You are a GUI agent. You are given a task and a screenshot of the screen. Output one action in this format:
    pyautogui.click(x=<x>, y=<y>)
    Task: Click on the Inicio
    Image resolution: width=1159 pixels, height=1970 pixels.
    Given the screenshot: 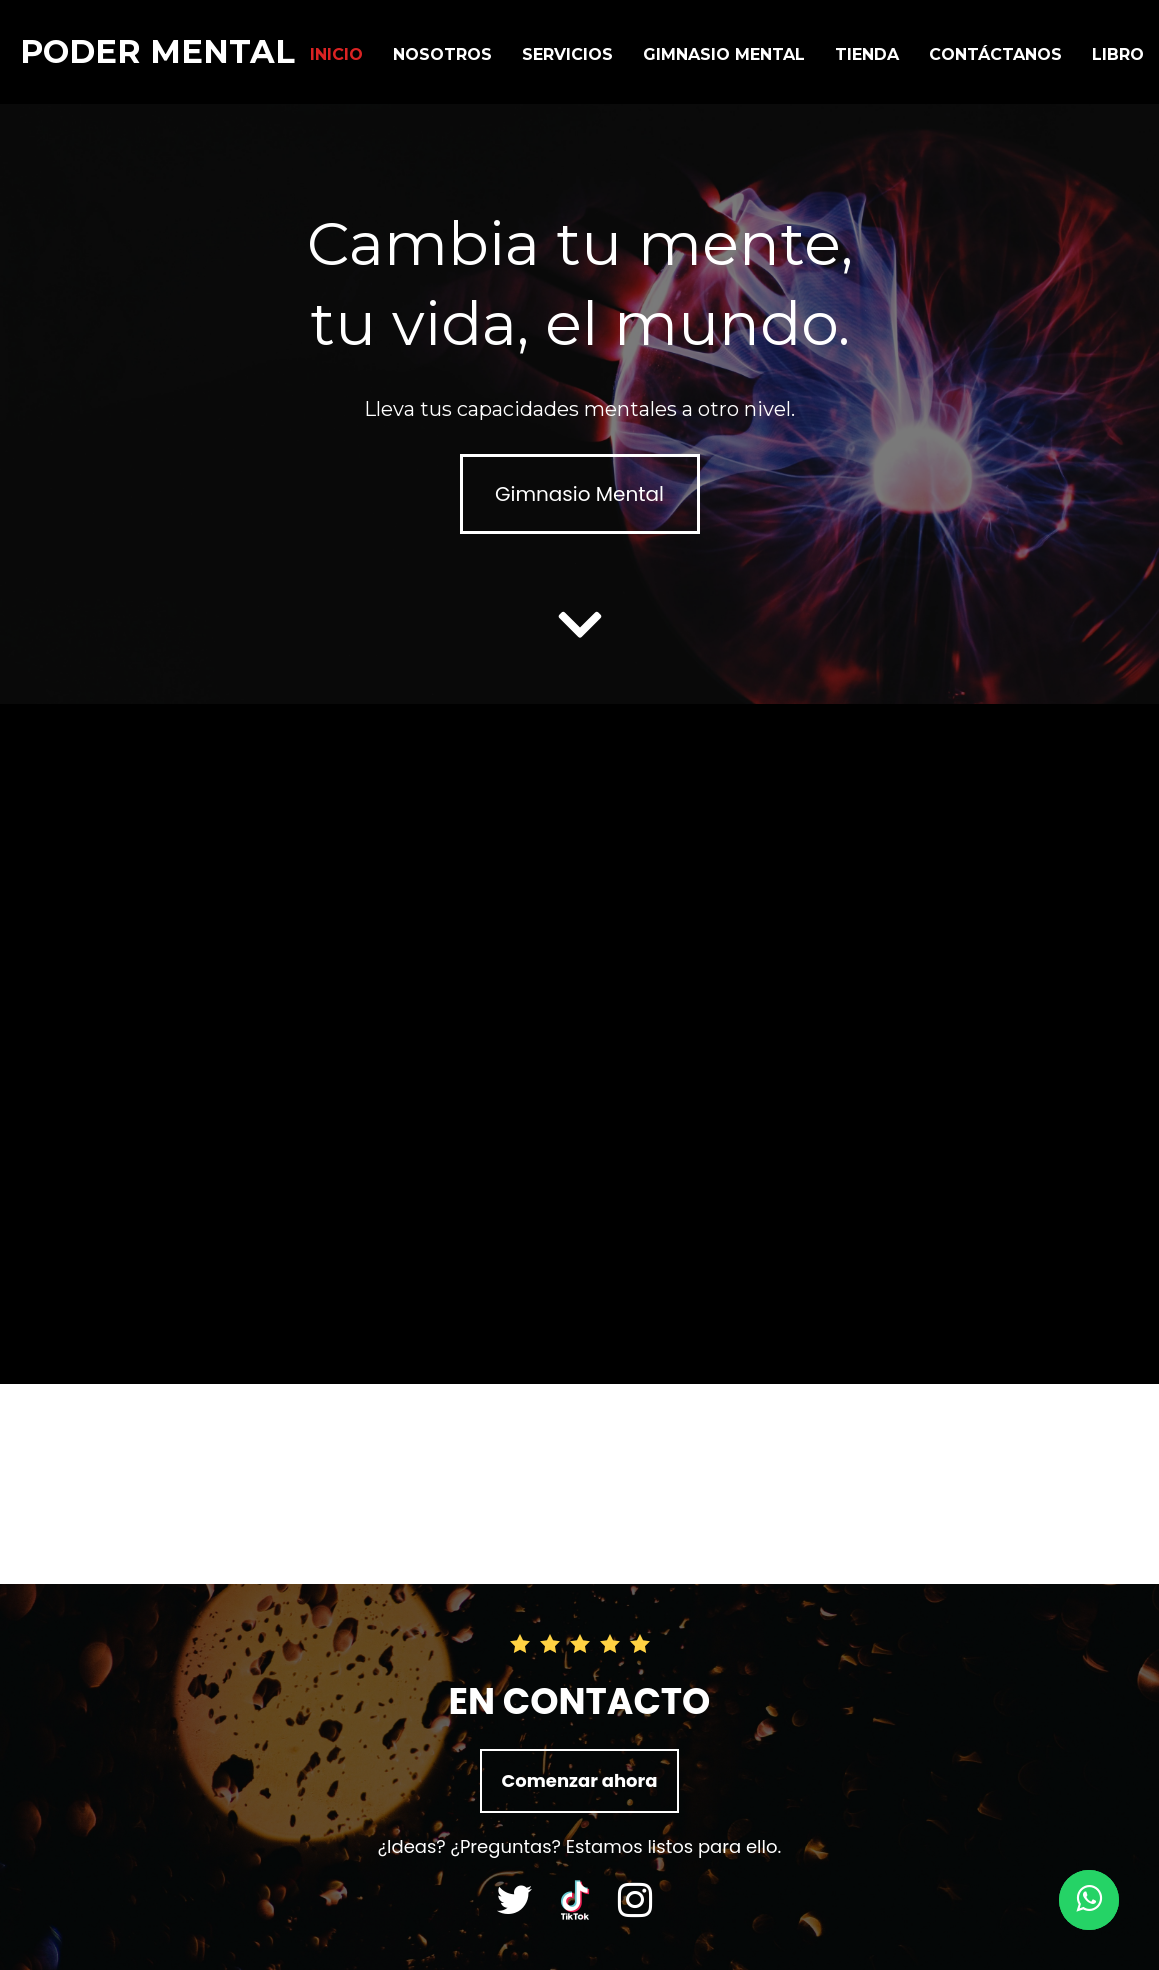 What is the action you would take?
    pyautogui.click(x=336, y=54)
    